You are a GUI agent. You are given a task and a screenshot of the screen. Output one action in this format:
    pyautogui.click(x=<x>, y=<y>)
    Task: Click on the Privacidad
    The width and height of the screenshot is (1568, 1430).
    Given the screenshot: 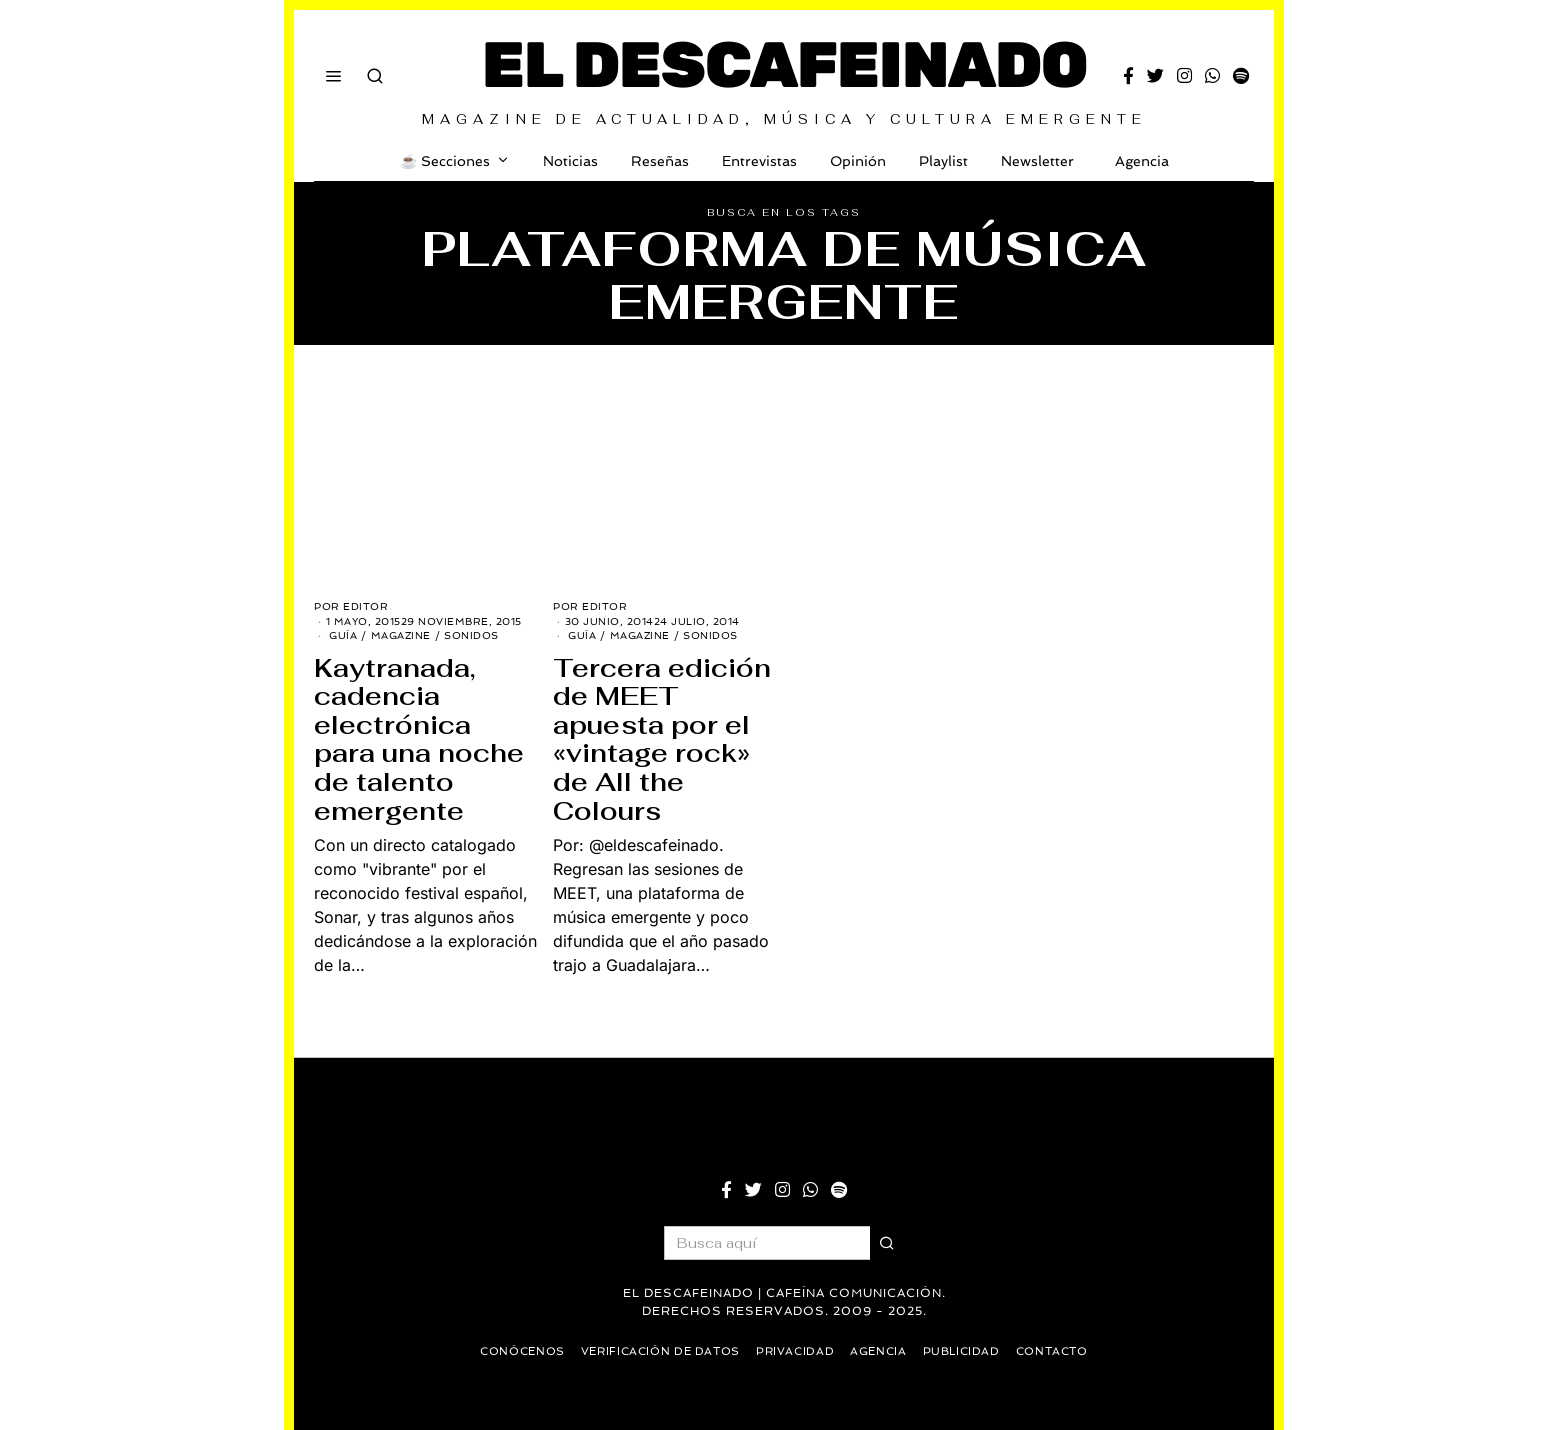 What is the action you would take?
    pyautogui.click(x=796, y=1351)
    